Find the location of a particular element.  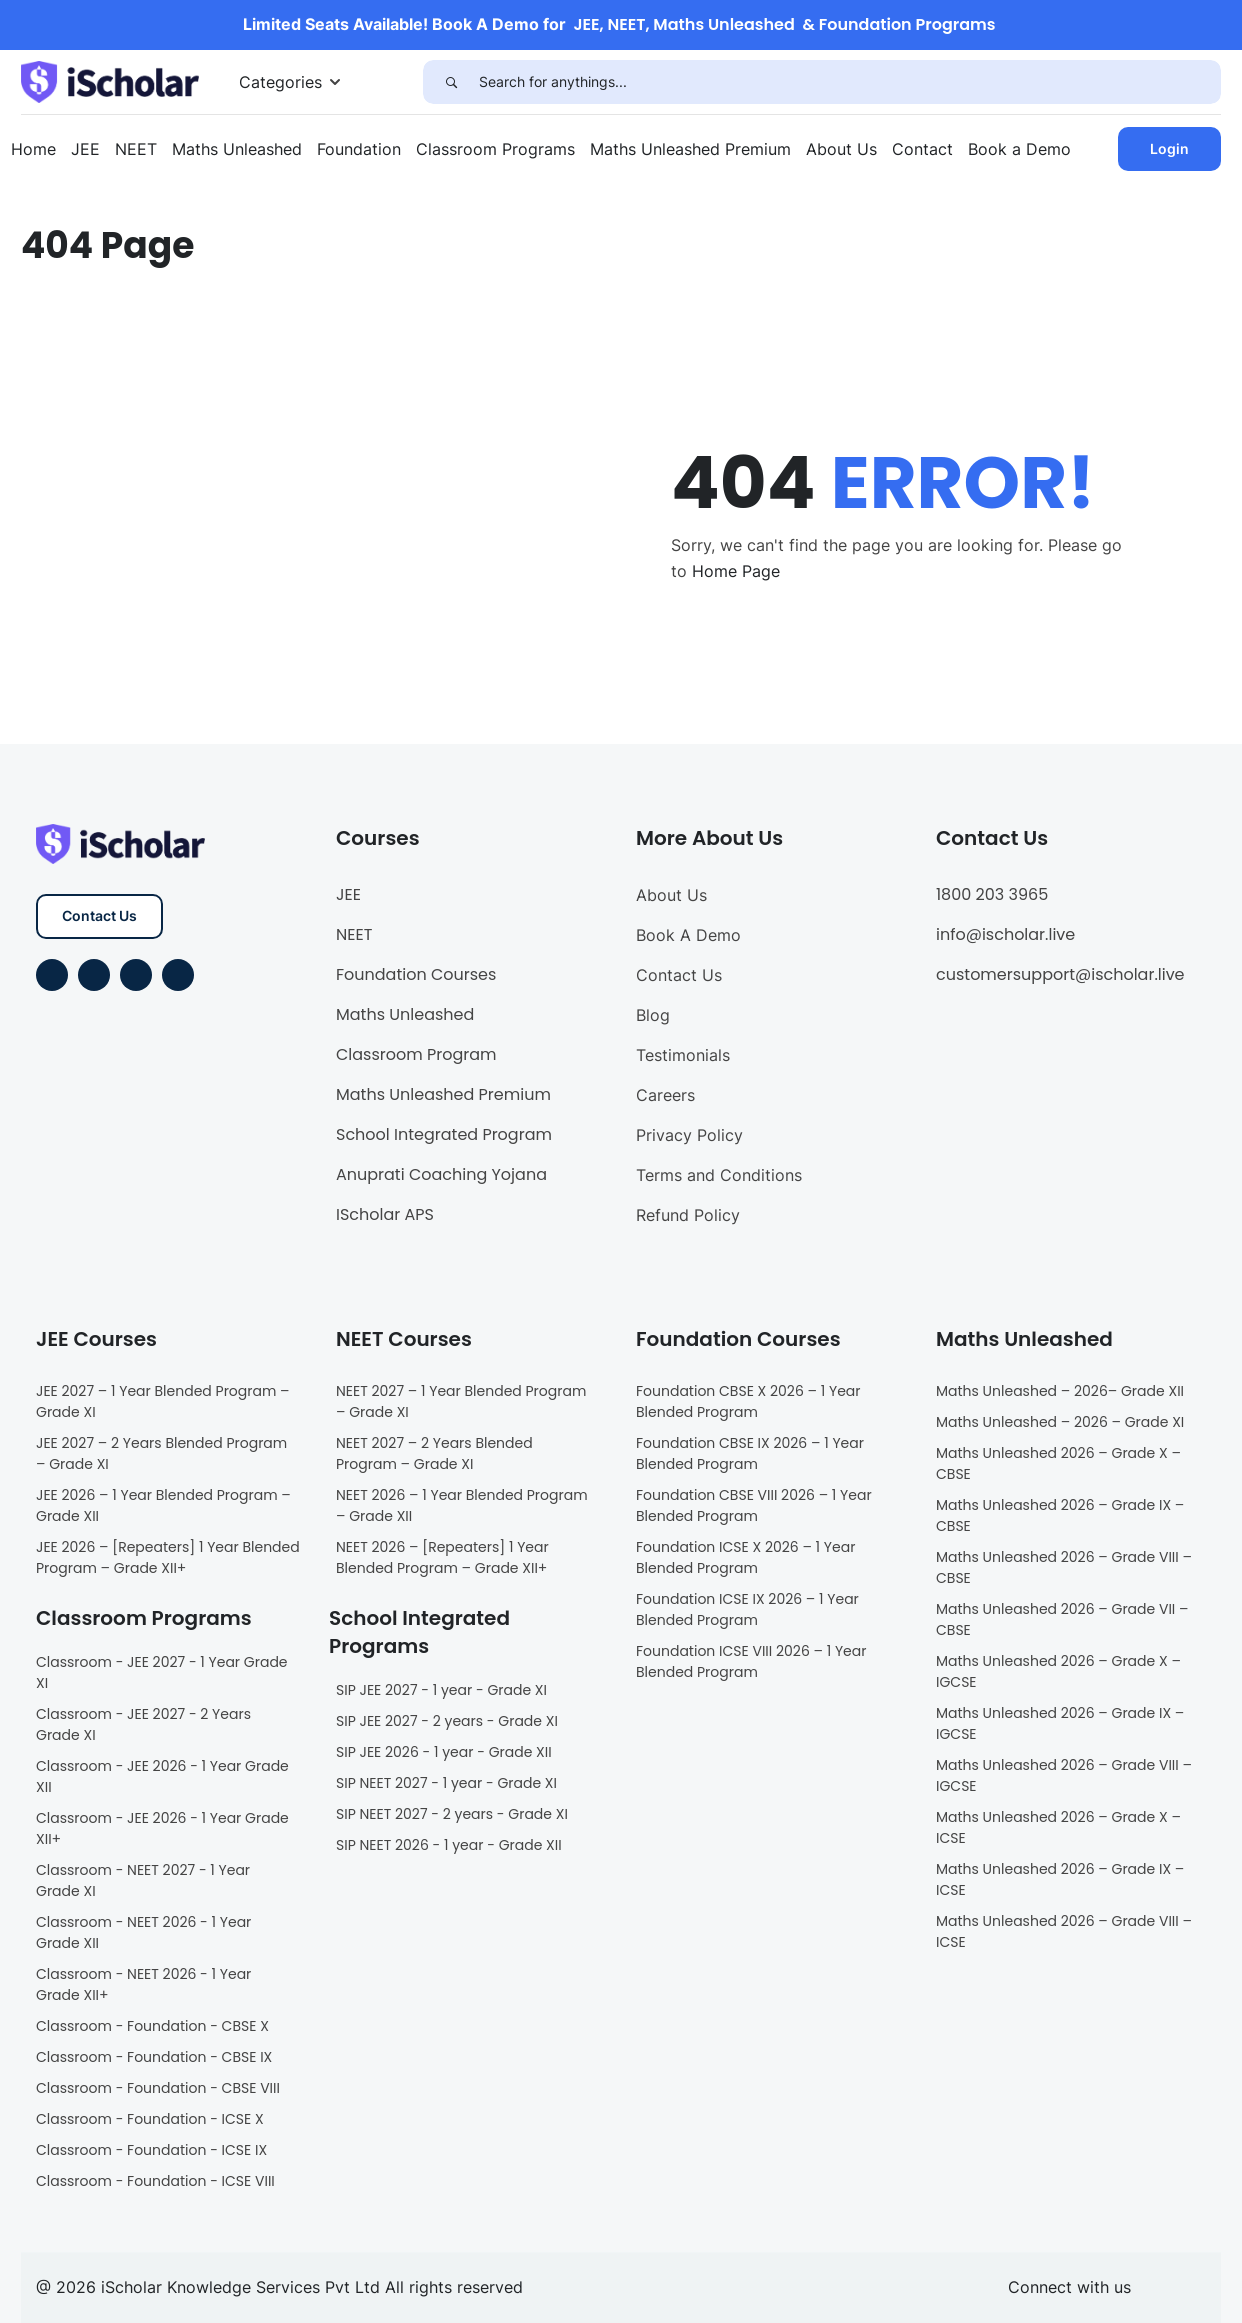

Classroom - JEE 2027 - 2 Years Grade XI is located at coordinates (143, 1724).